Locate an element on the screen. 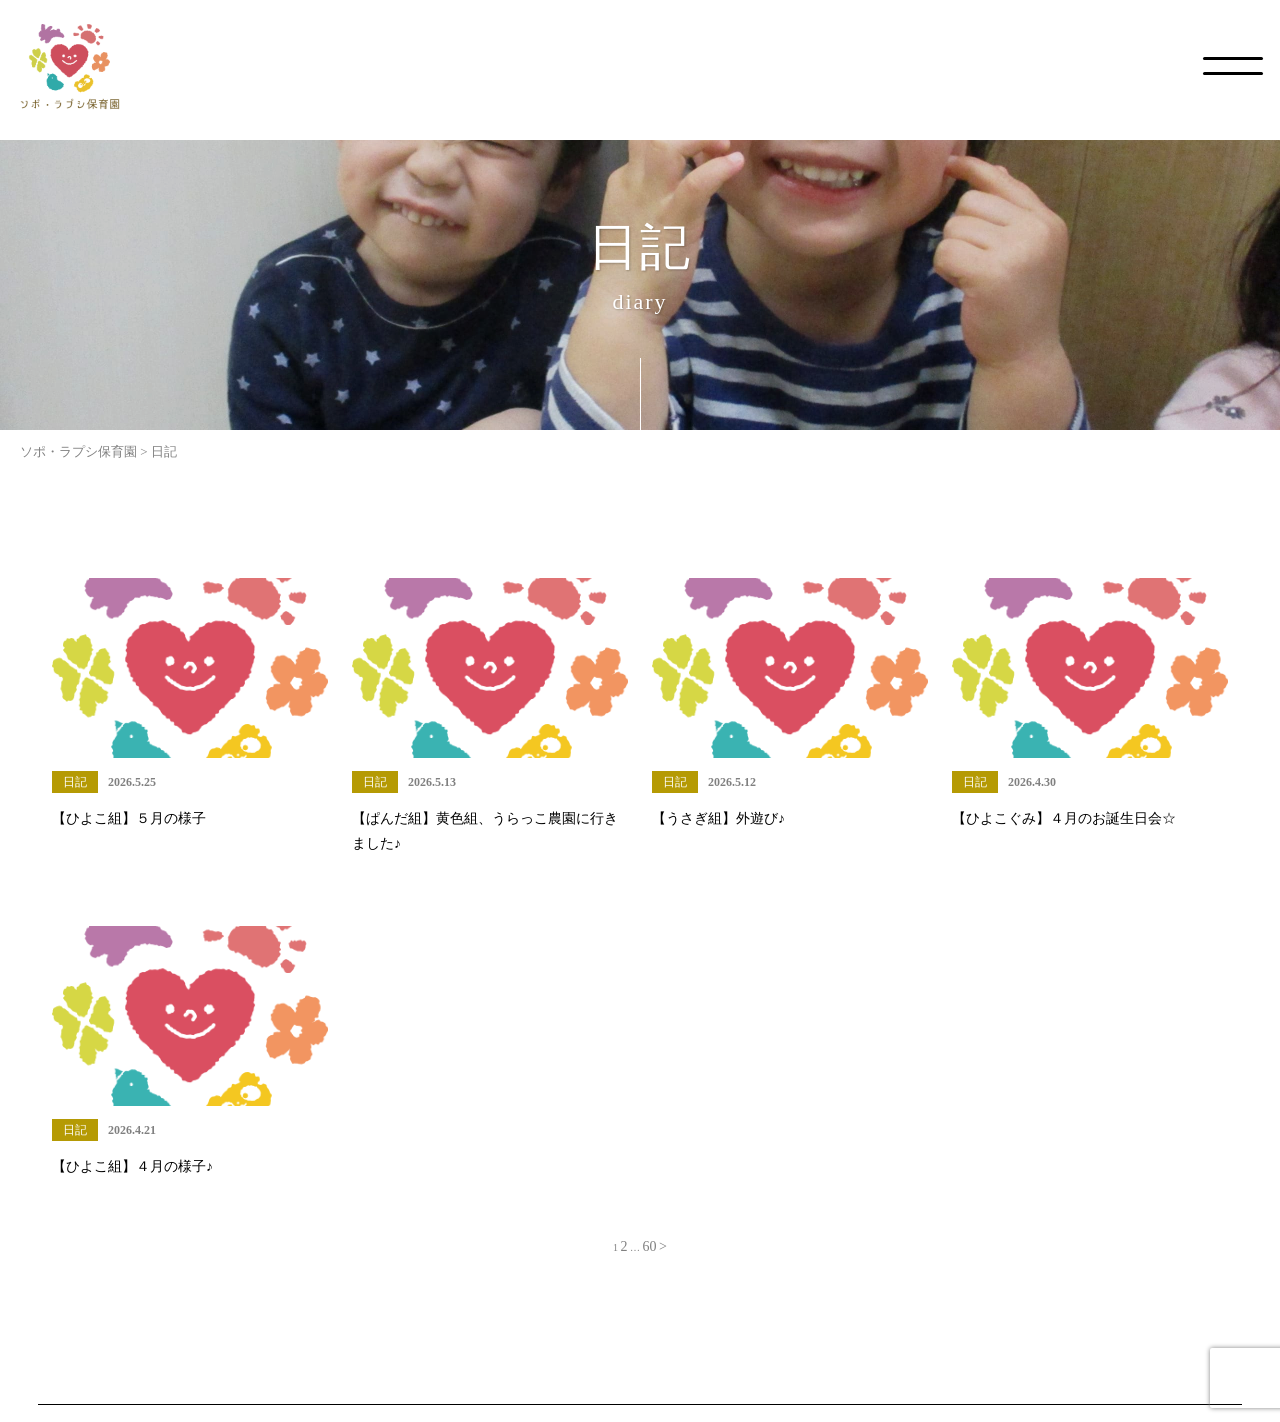 This screenshot has height=1422, width=1280. 【うさぎ組】外遊び♪ is located at coordinates (718, 818).